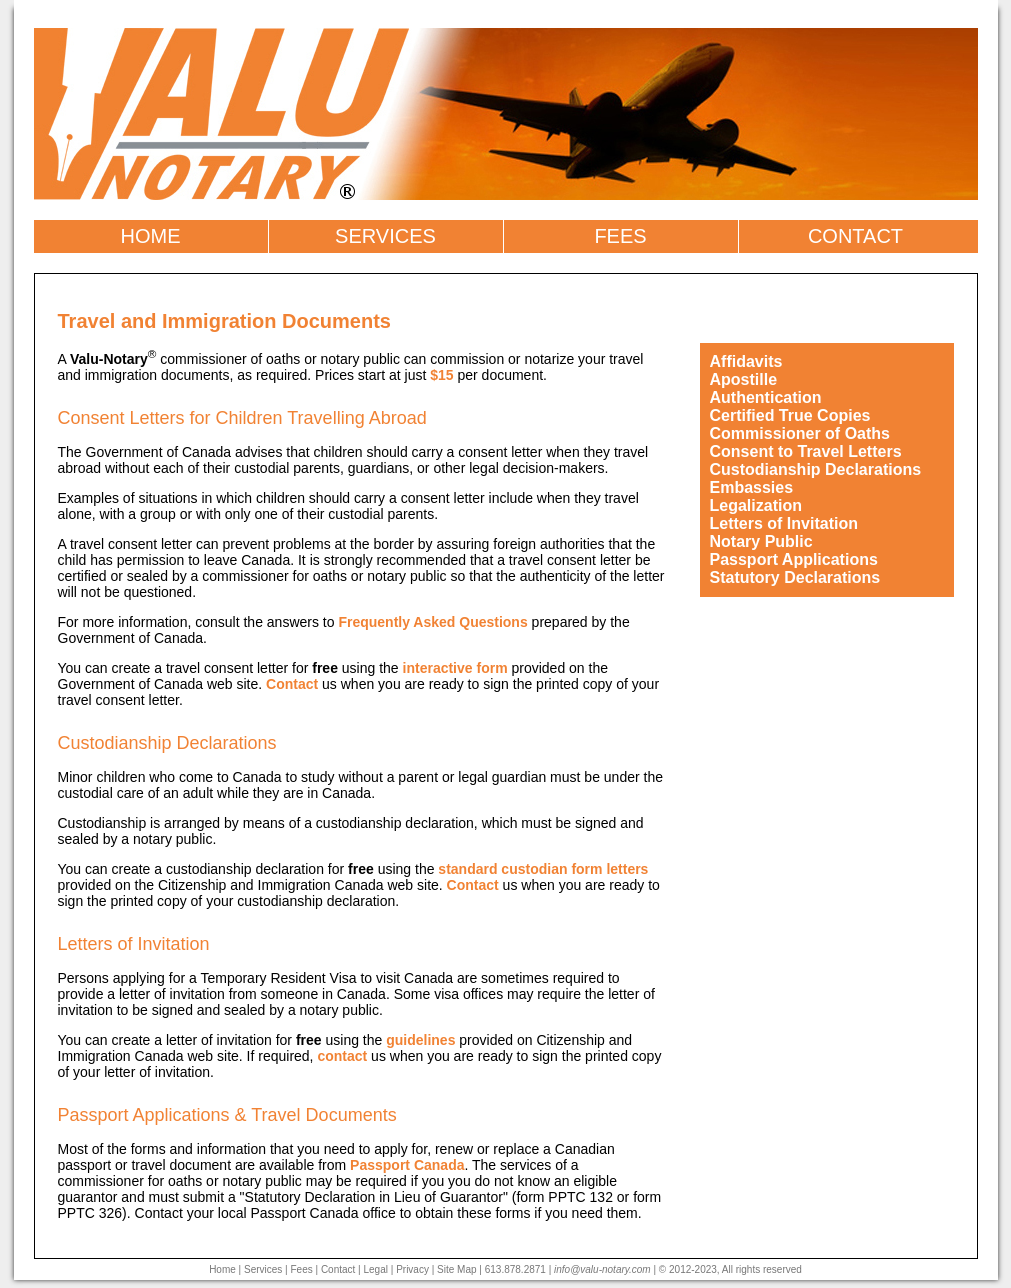  Describe the element at coordinates (800, 433) in the screenshot. I see `Commissioner of Oaths` at that location.